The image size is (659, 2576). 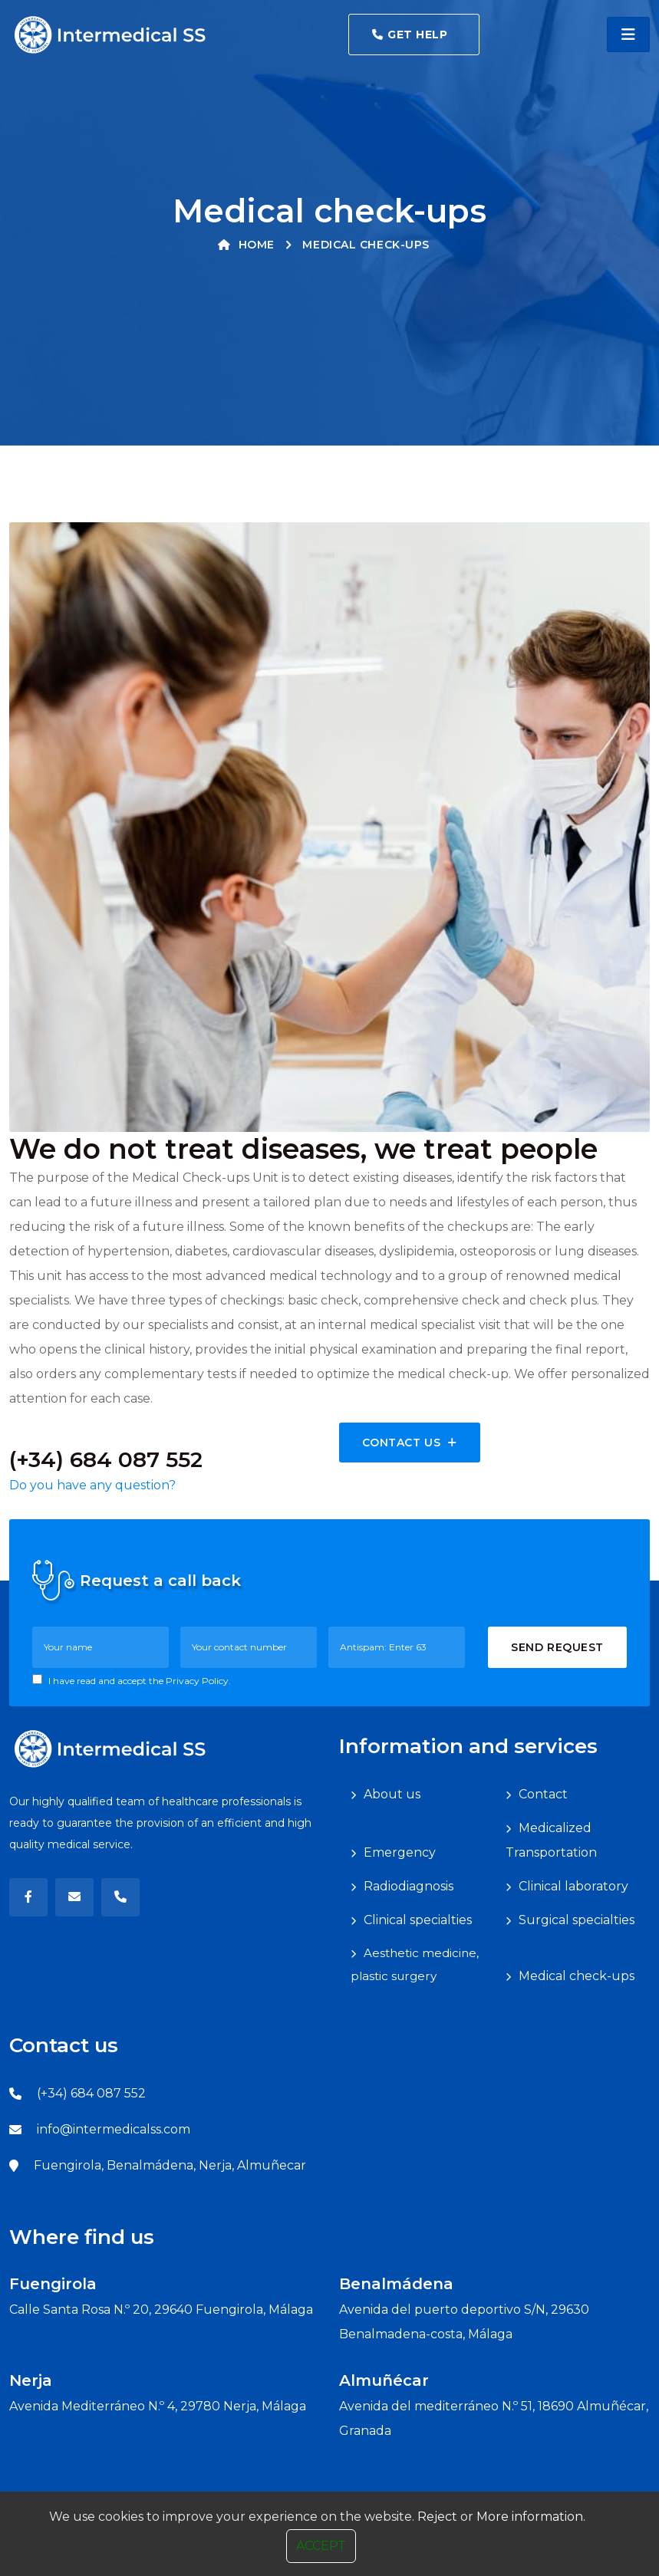 I want to click on More information., so click(x=530, y=2516).